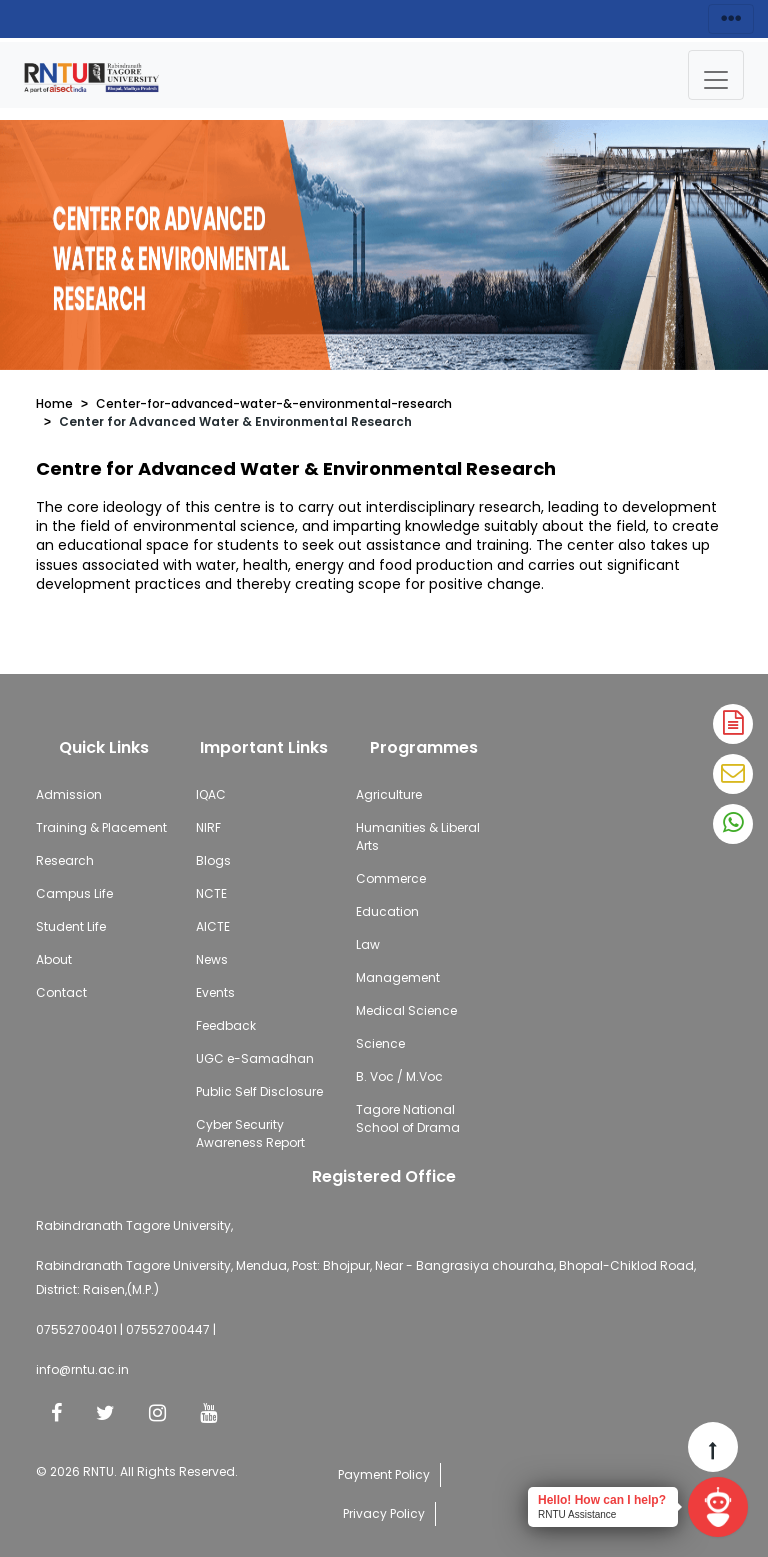  What do you see at coordinates (389, 794) in the screenshot?
I see `Agriculture` at bounding box center [389, 794].